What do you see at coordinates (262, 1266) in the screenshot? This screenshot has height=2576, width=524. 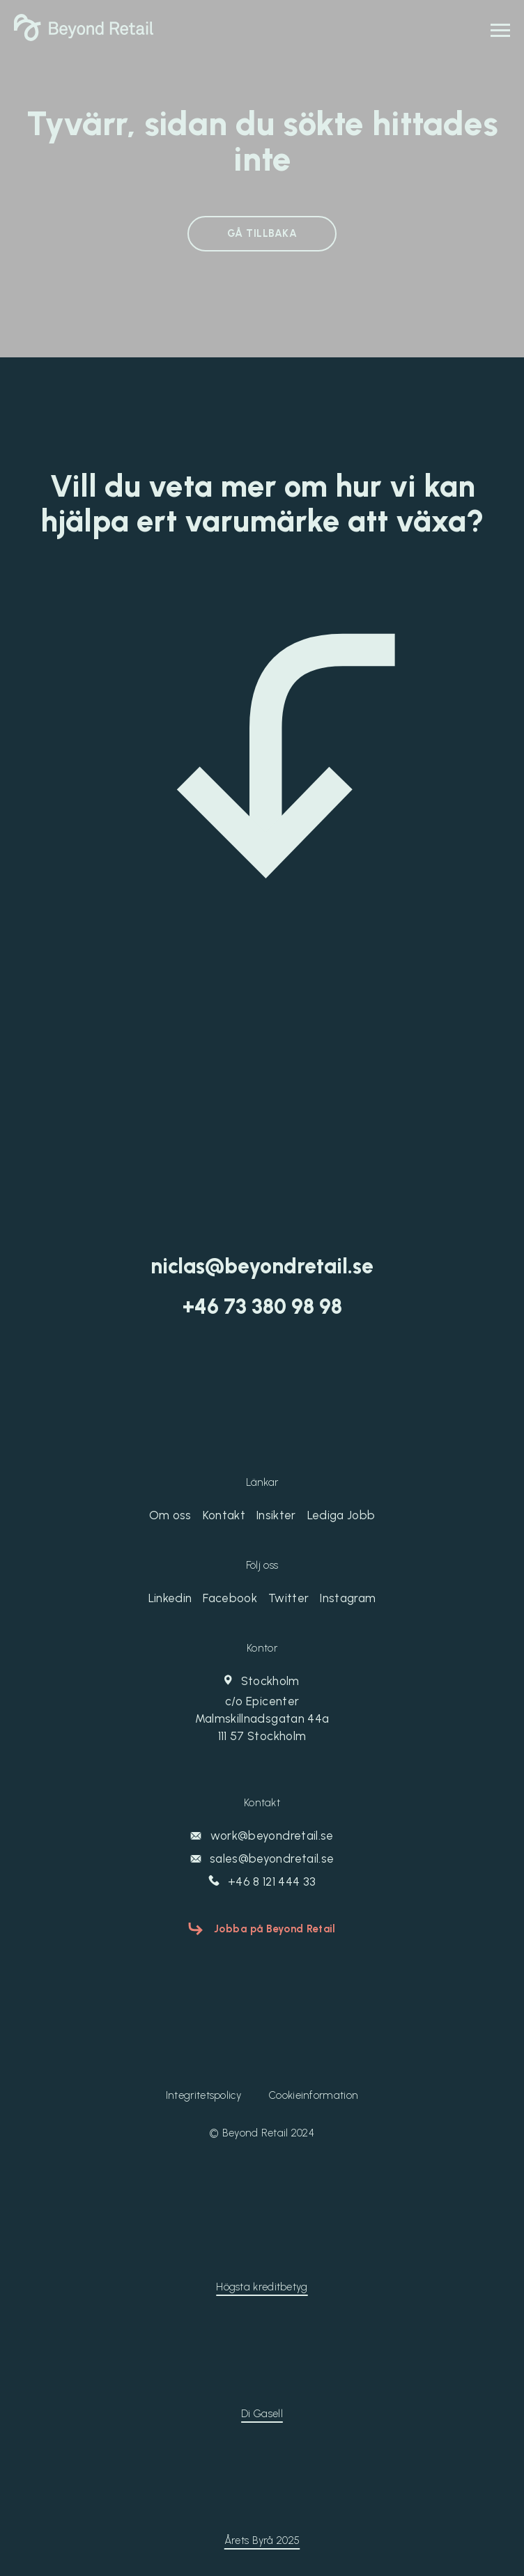 I see `niclas@beyondretail.se` at bounding box center [262, 1266].